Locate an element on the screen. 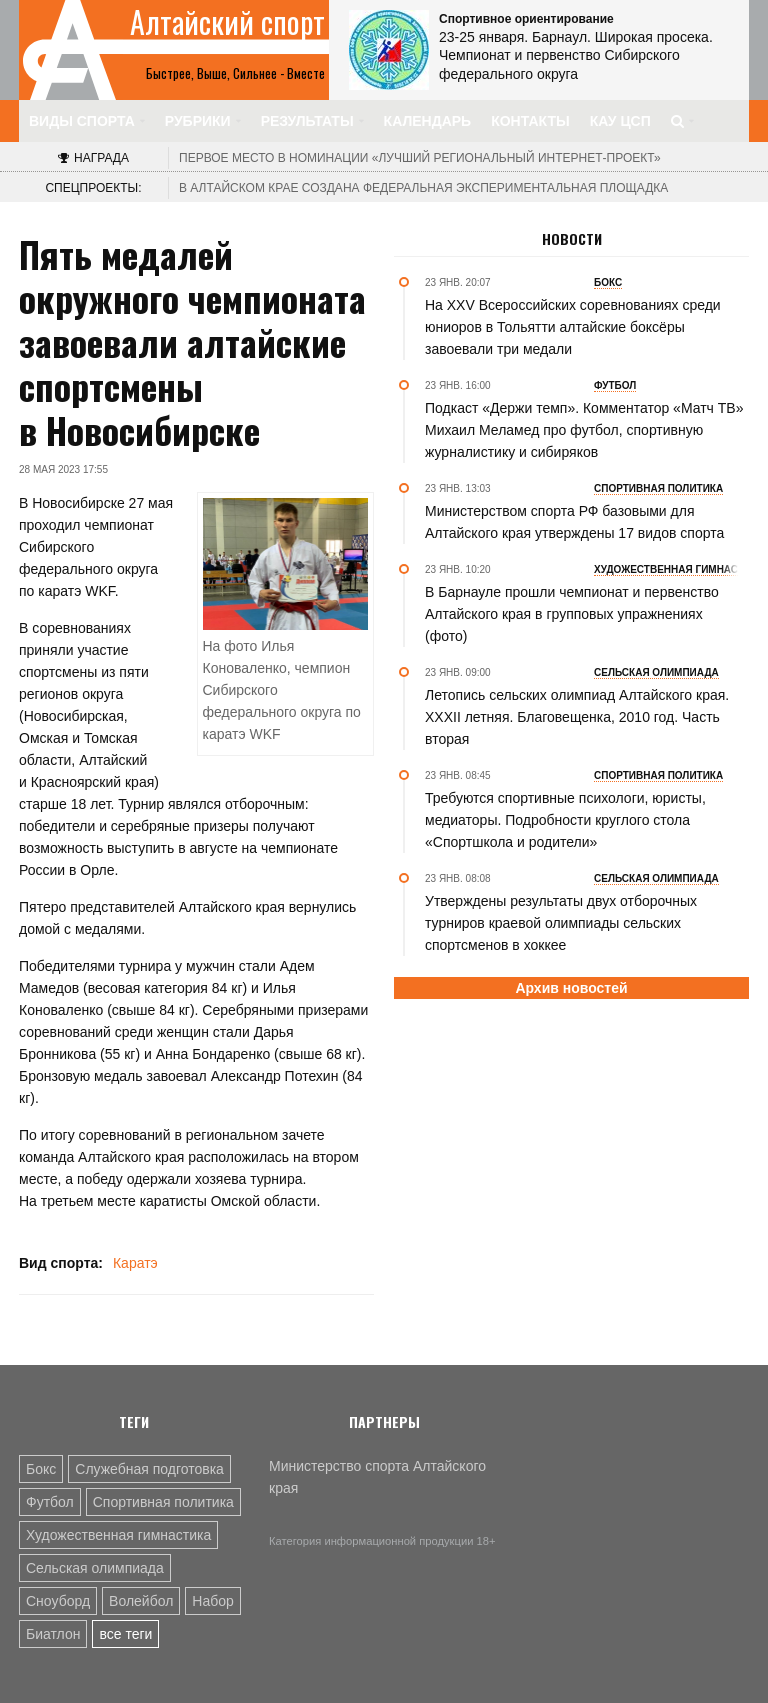 The image size is (768, 1703). КАУ ЦСП is located at coordinates (620, 121).